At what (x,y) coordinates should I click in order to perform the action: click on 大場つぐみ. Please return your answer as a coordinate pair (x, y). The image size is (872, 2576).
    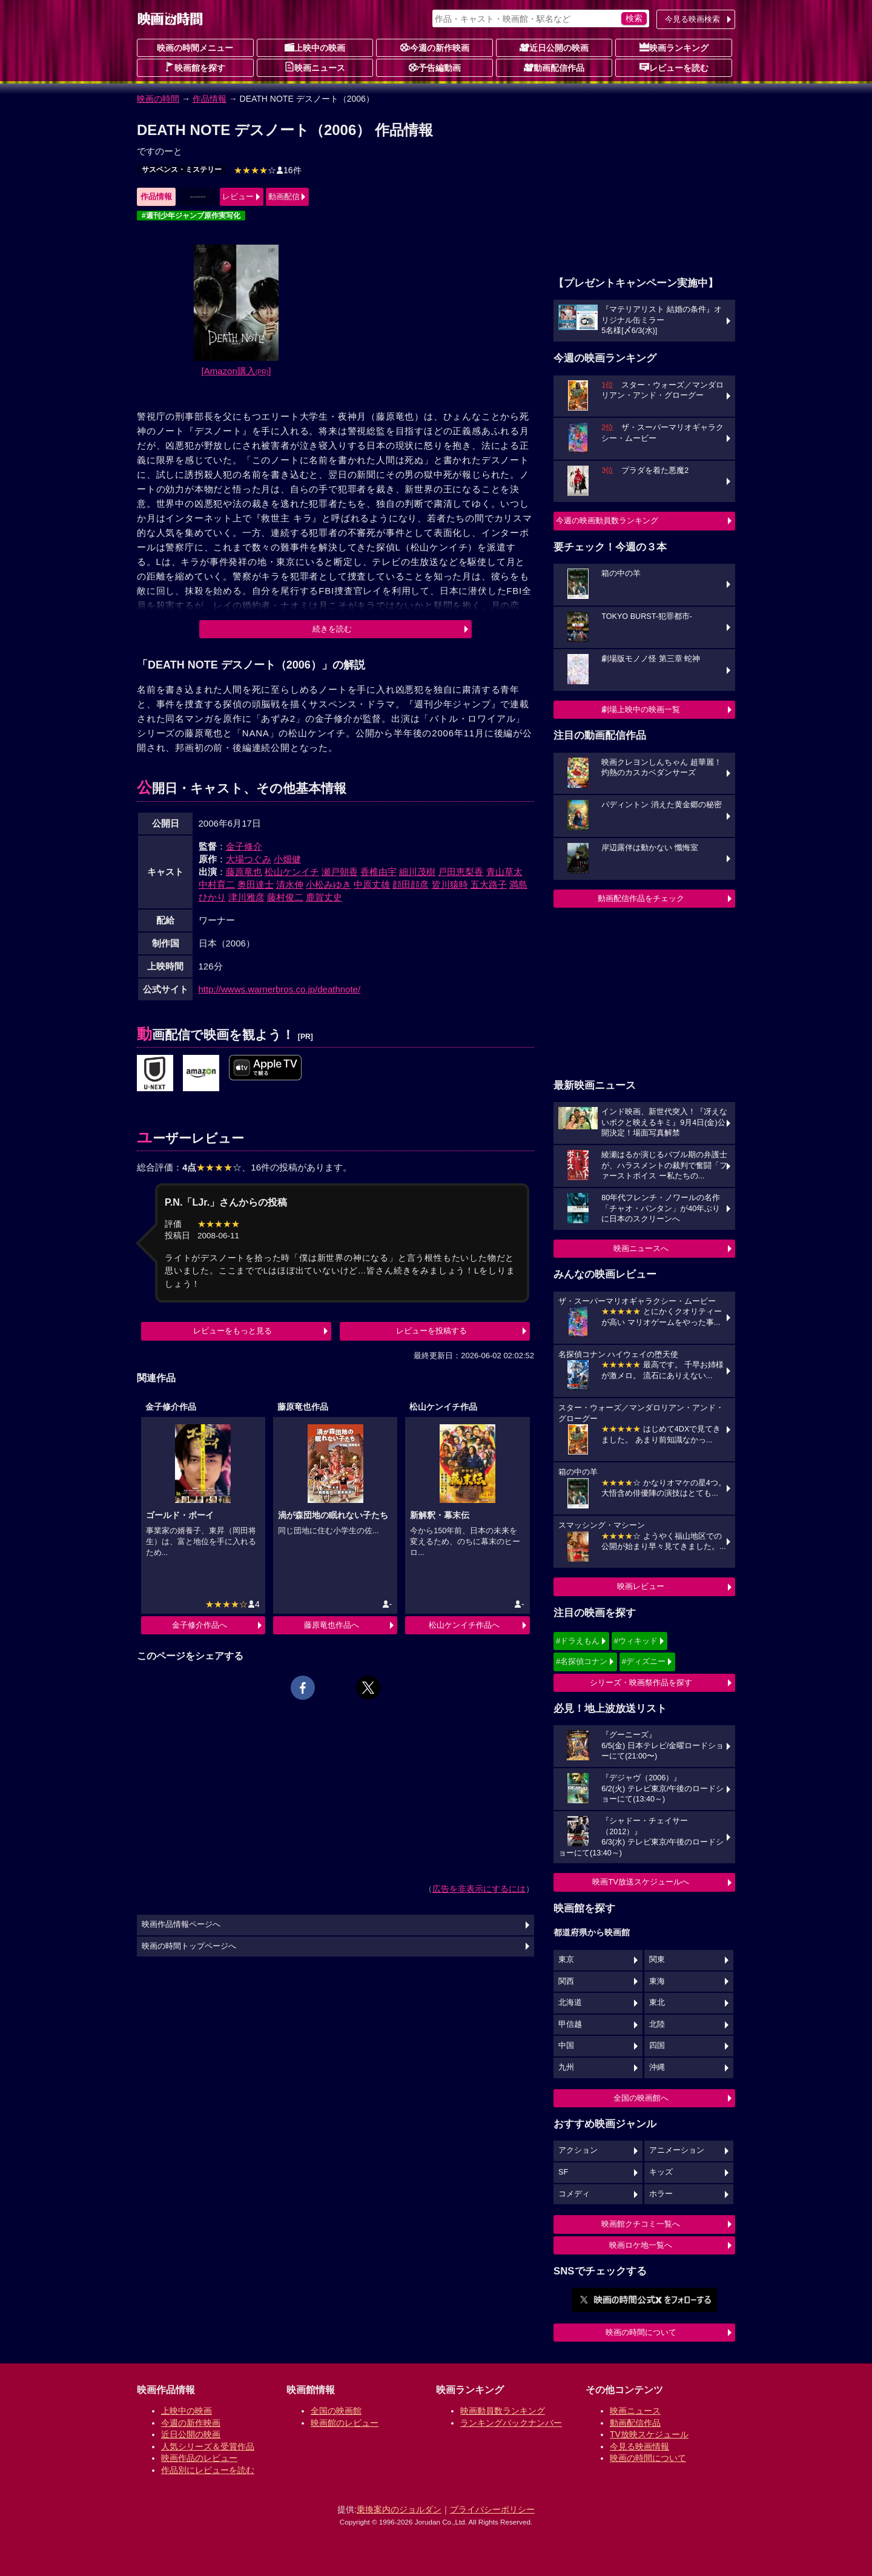
    Looking at the image, I should click on (248, 859).